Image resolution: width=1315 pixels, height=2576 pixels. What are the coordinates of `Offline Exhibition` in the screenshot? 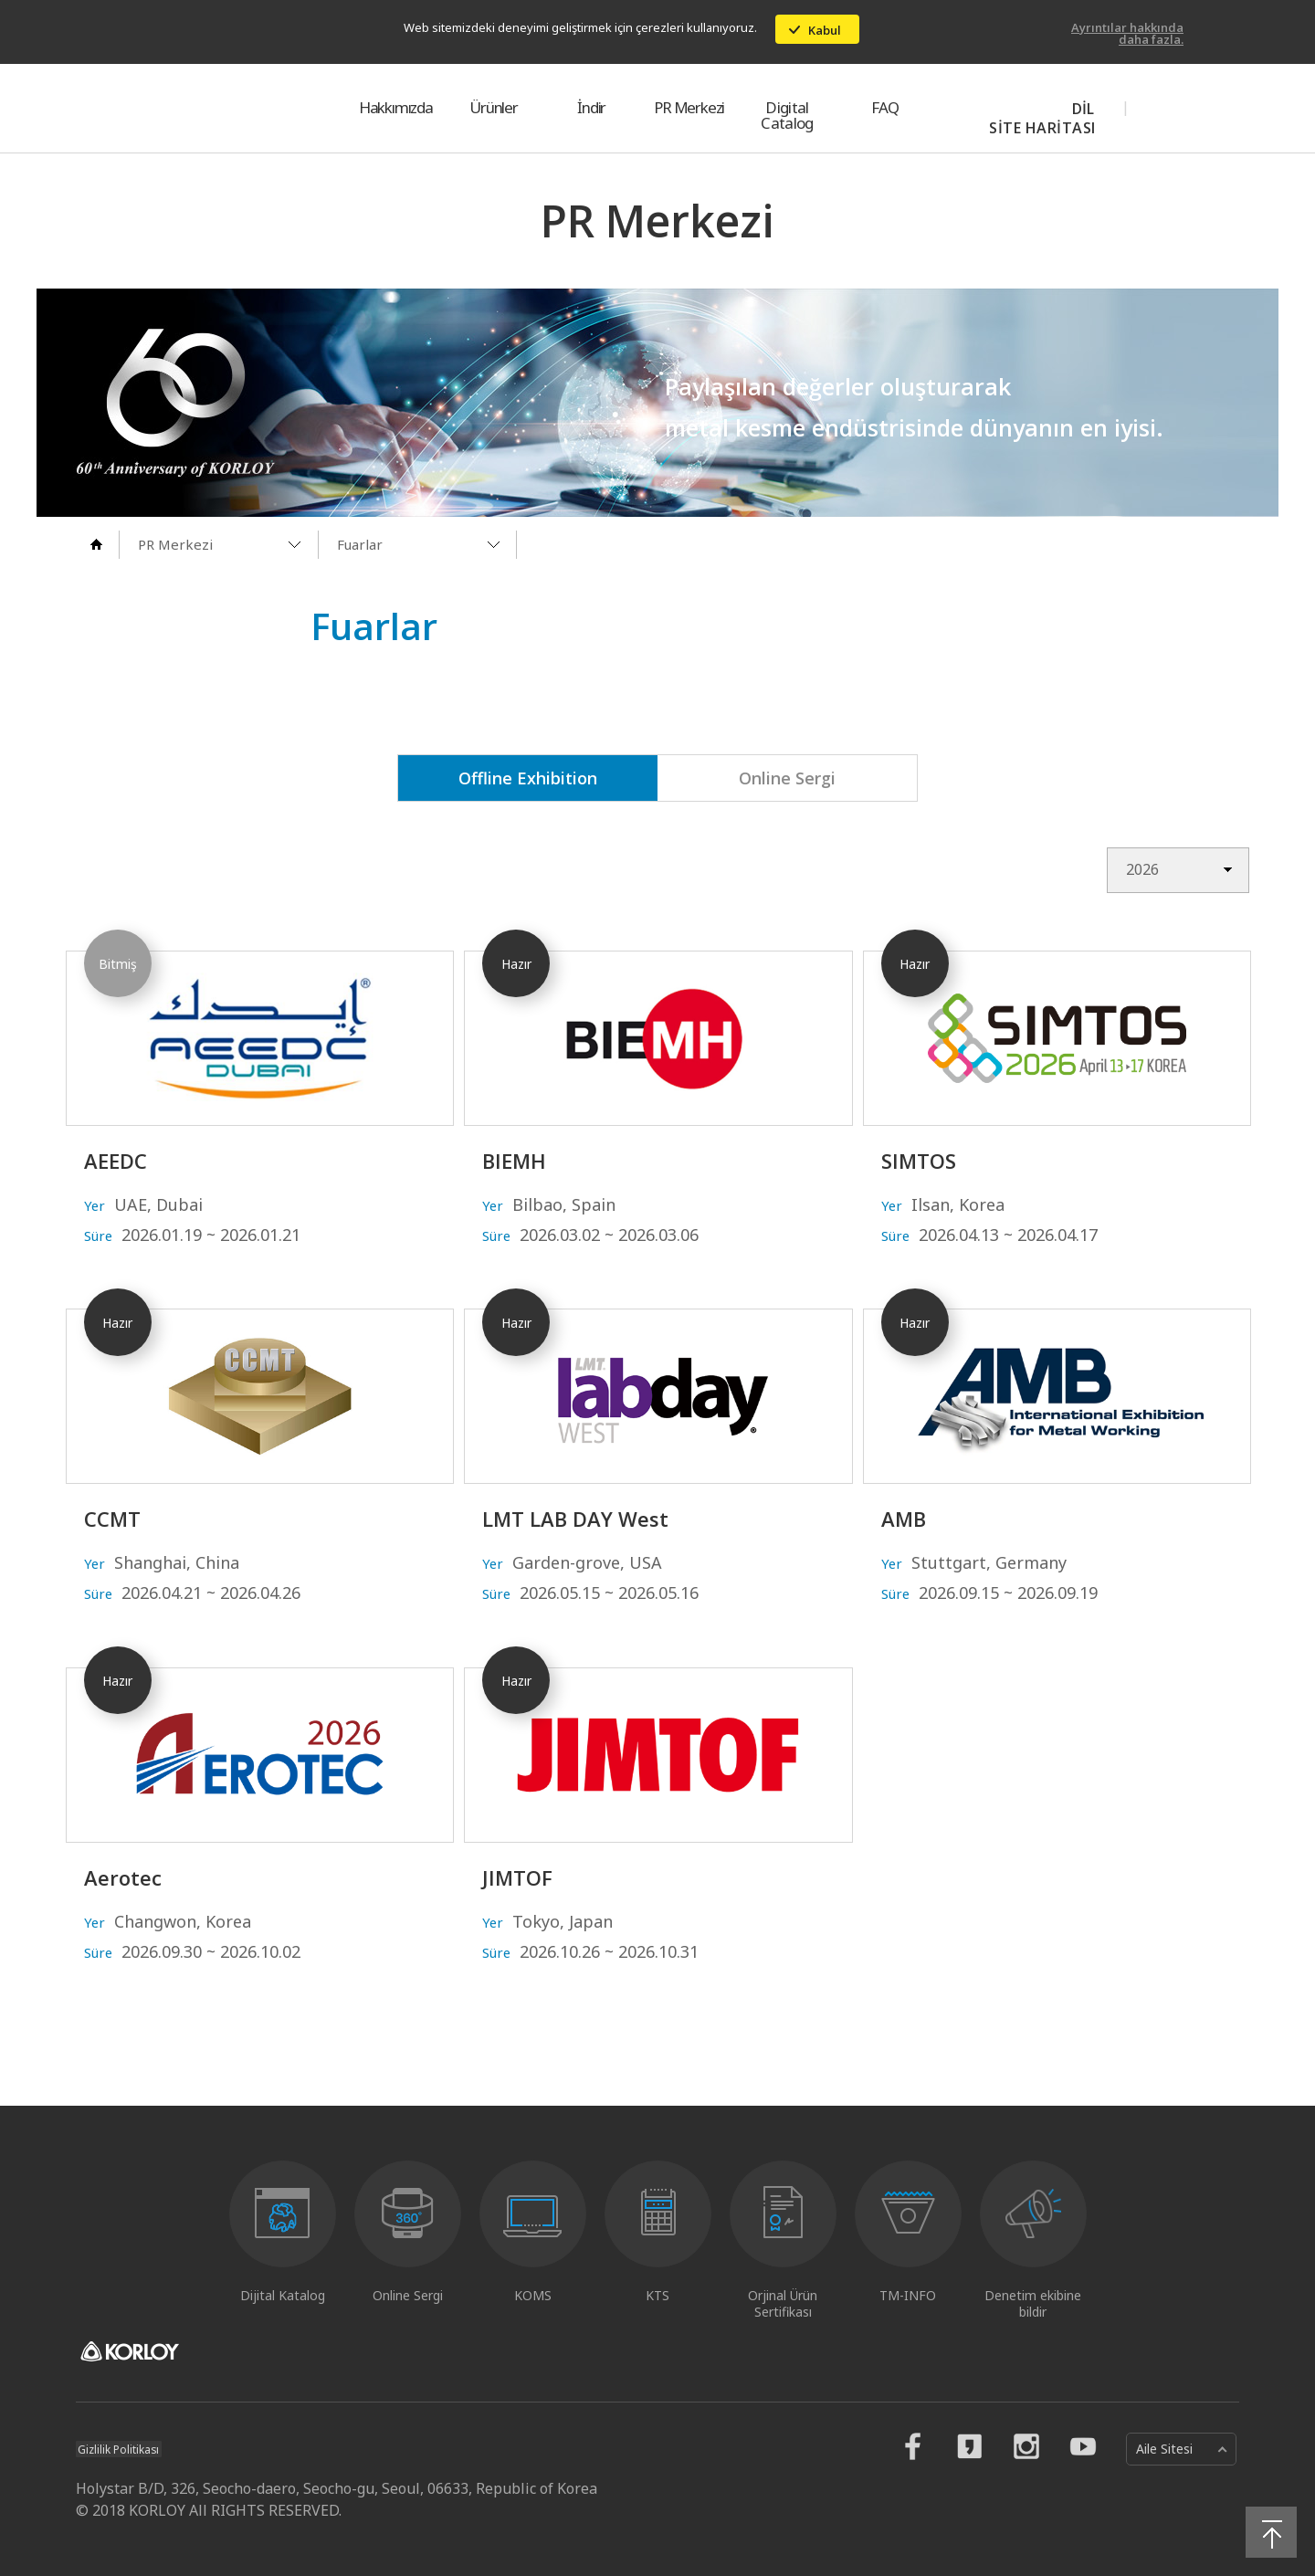 It's located at (527, 778).